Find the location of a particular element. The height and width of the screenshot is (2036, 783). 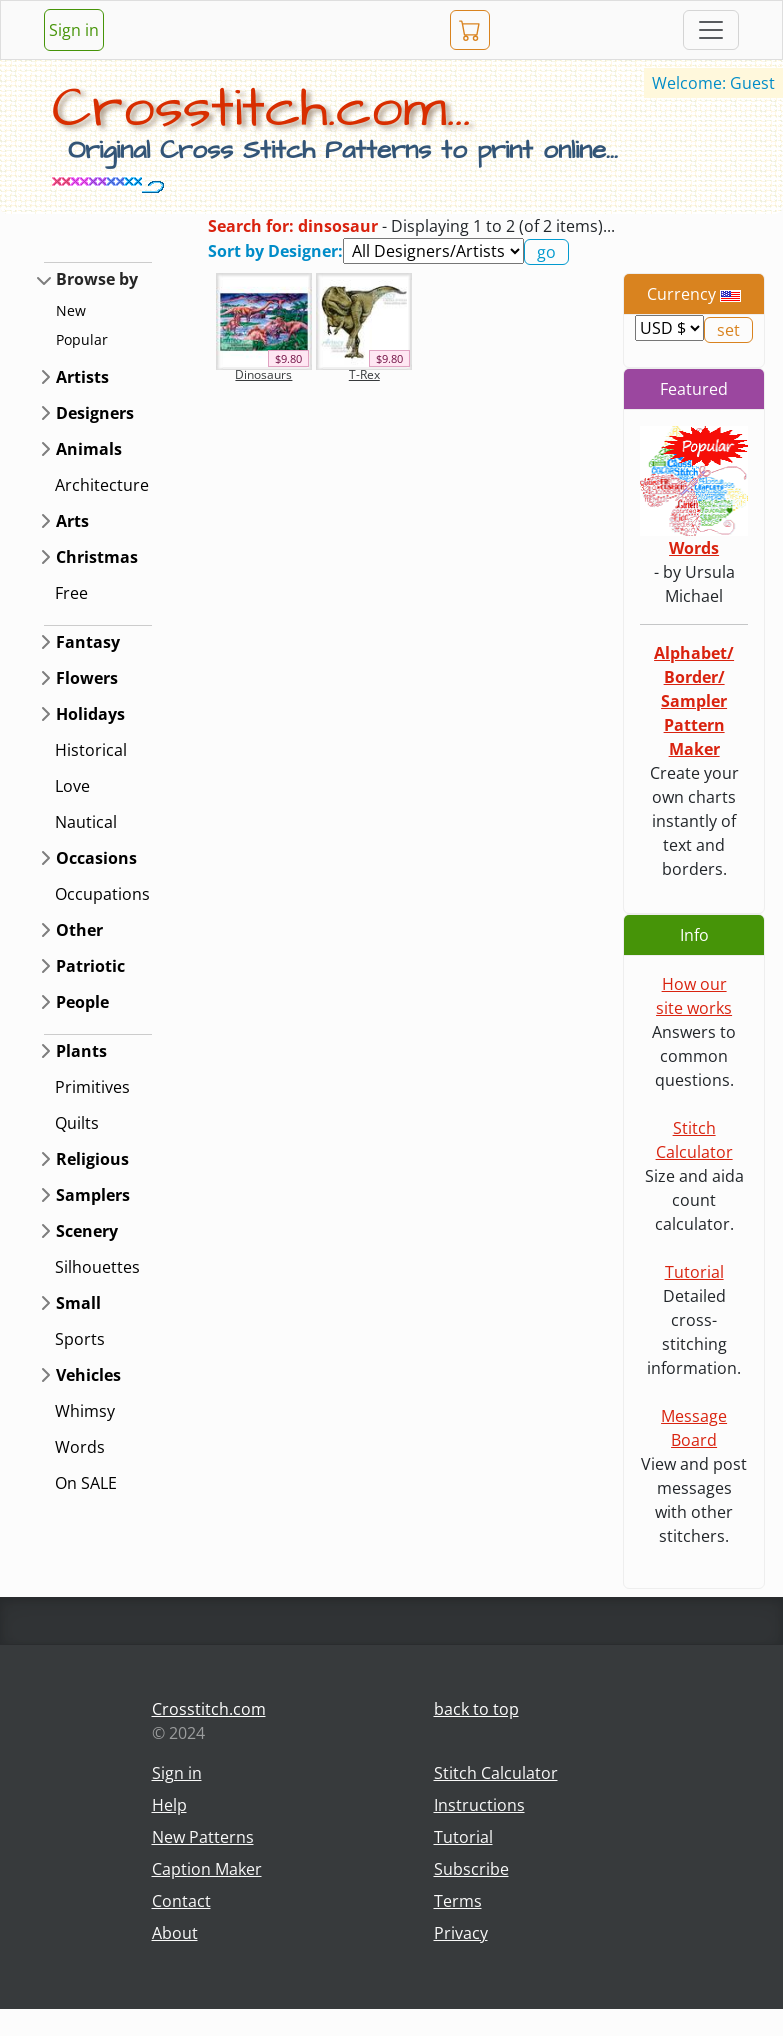

New Patterns is located at coordinates (203, 1837).